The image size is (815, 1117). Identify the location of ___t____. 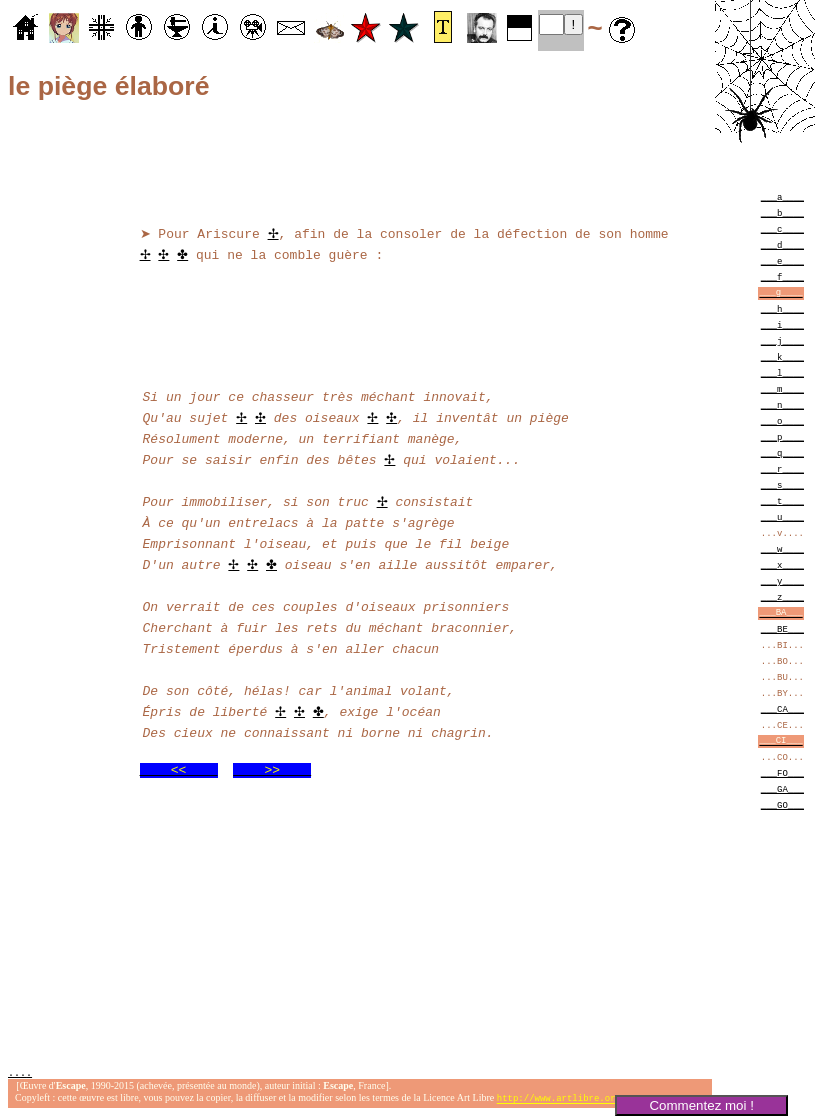
(782, 500).